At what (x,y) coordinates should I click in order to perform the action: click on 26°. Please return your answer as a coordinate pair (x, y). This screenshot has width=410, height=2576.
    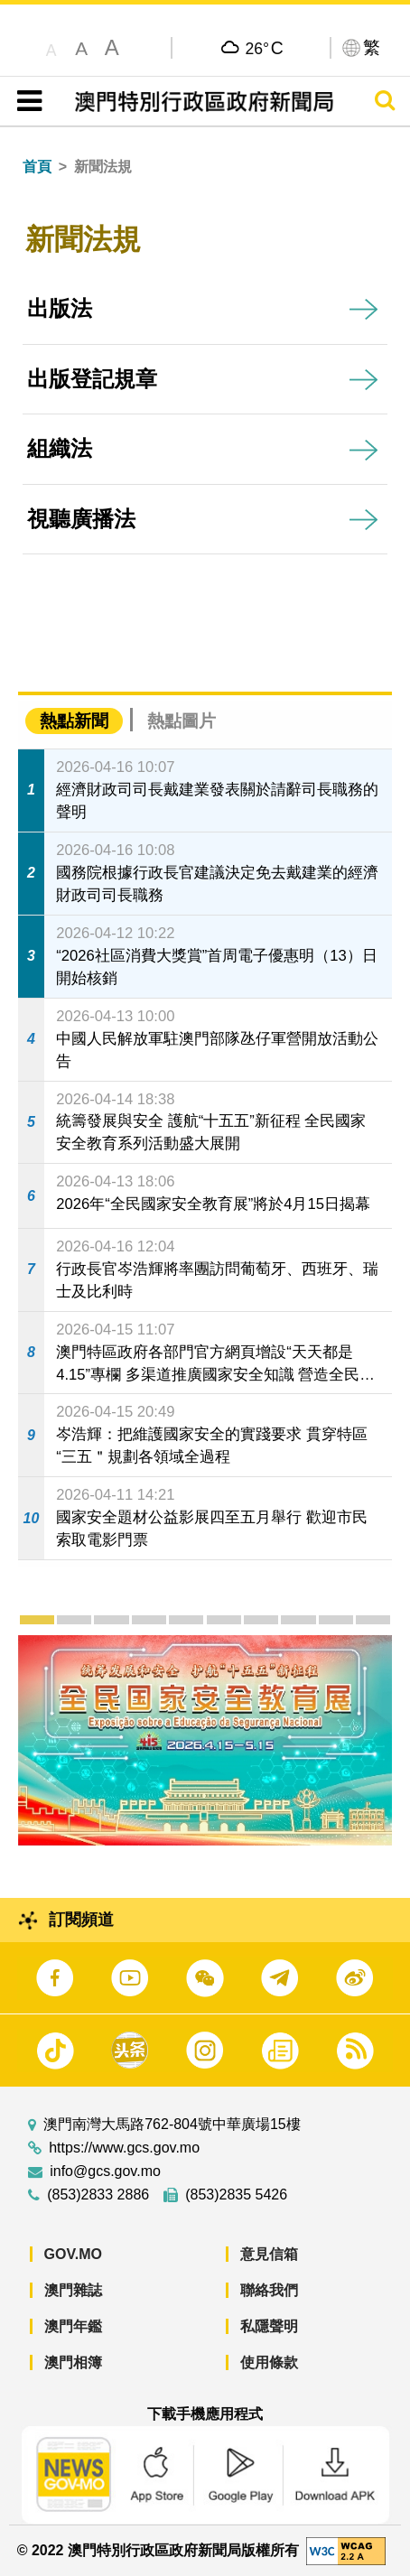
    Looking at the image, I should click on (265, 48).